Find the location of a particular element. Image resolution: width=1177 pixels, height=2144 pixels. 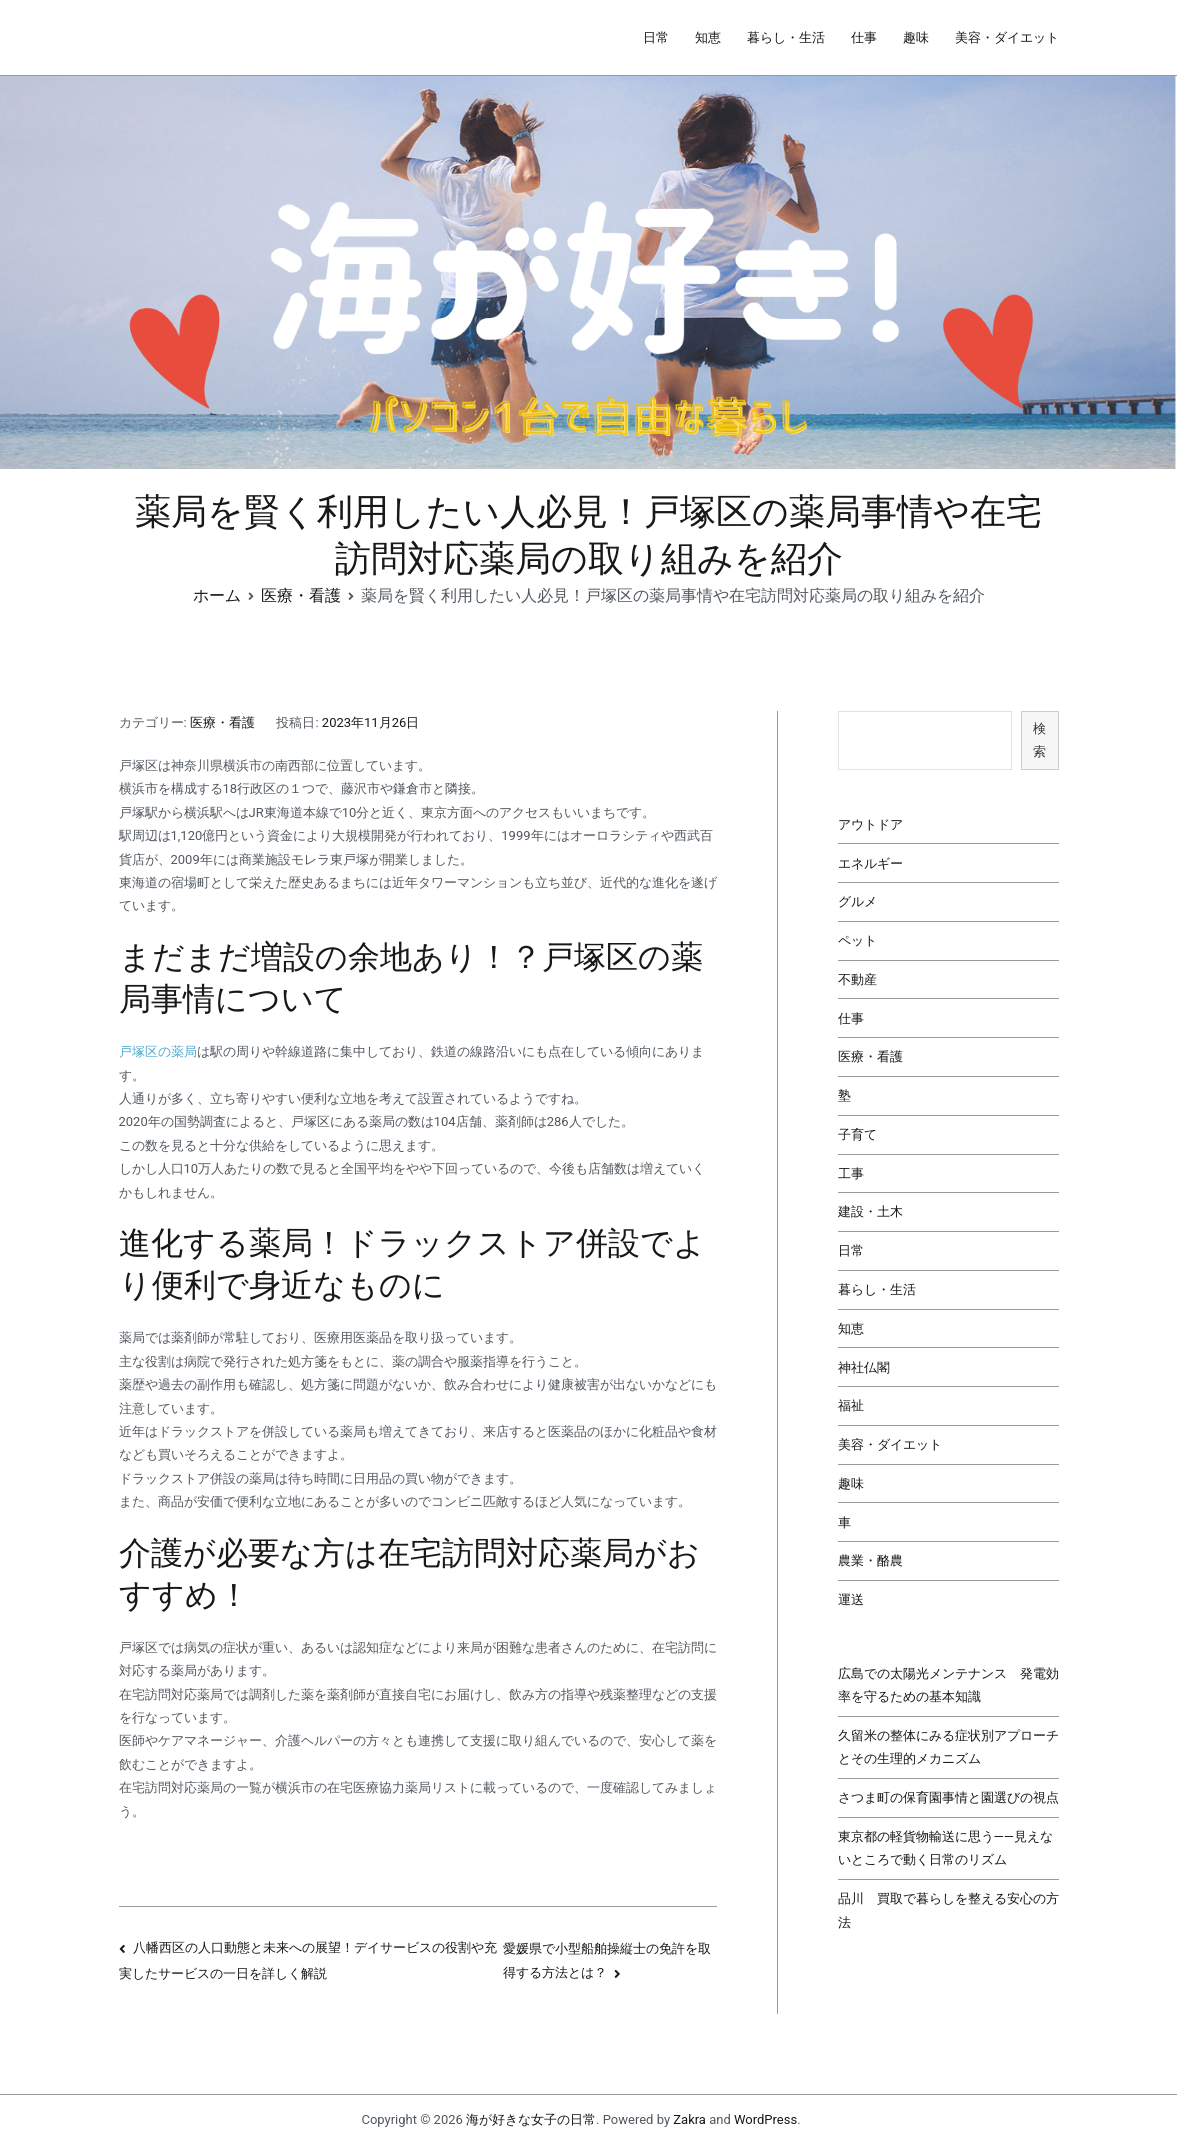

農業・酪農 is located at coordinates (870, 1560).